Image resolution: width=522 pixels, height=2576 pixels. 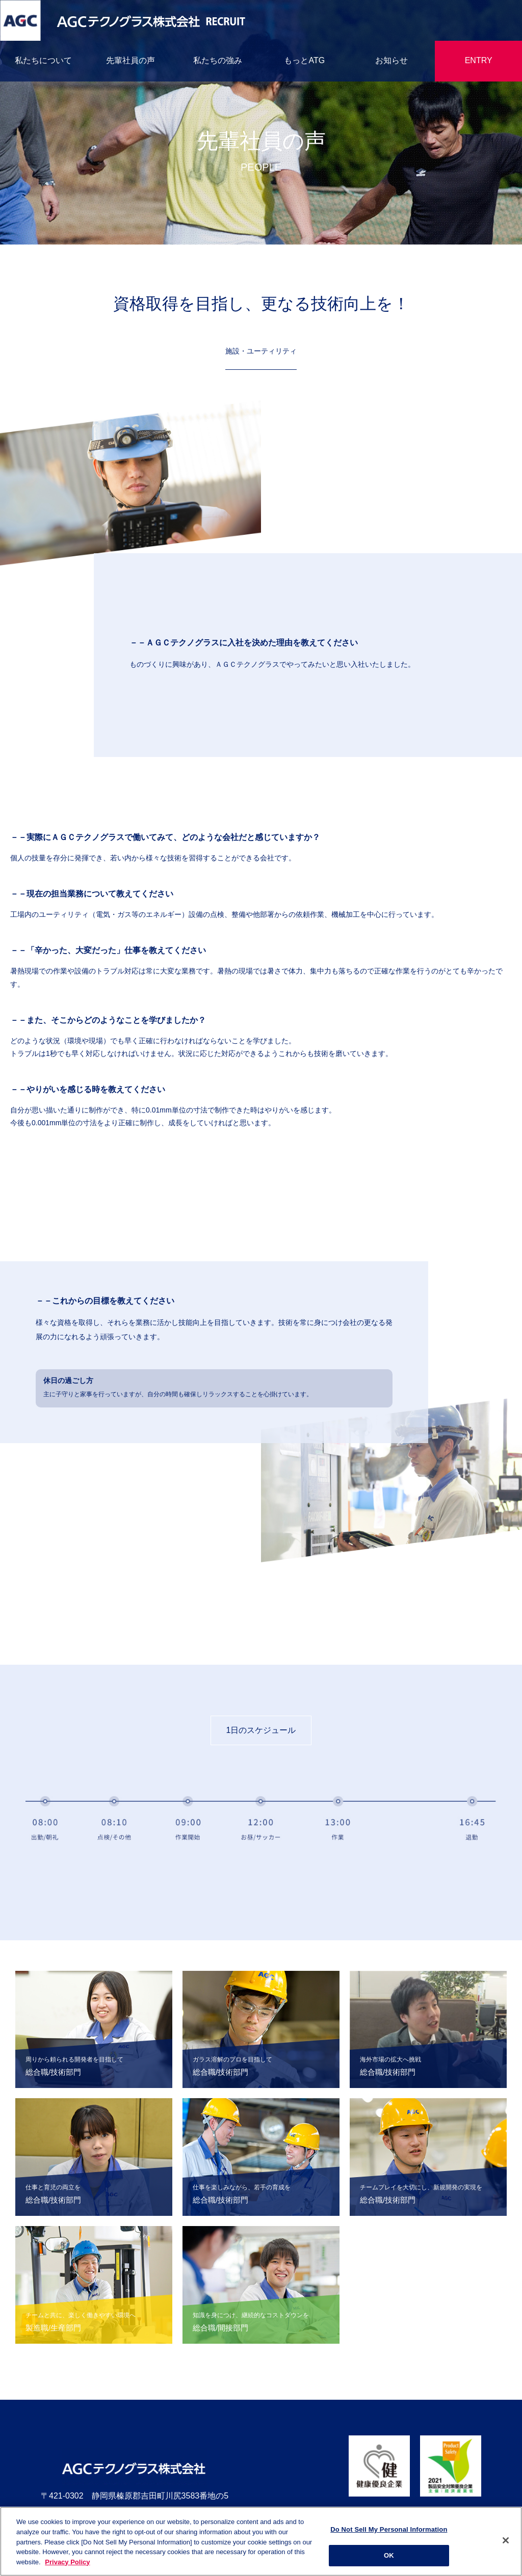 What do you see at coordinates (388, 2533) in the screenshot?
I see `Do Not Sell My Personal Information` at bounding box center [388, 2533].